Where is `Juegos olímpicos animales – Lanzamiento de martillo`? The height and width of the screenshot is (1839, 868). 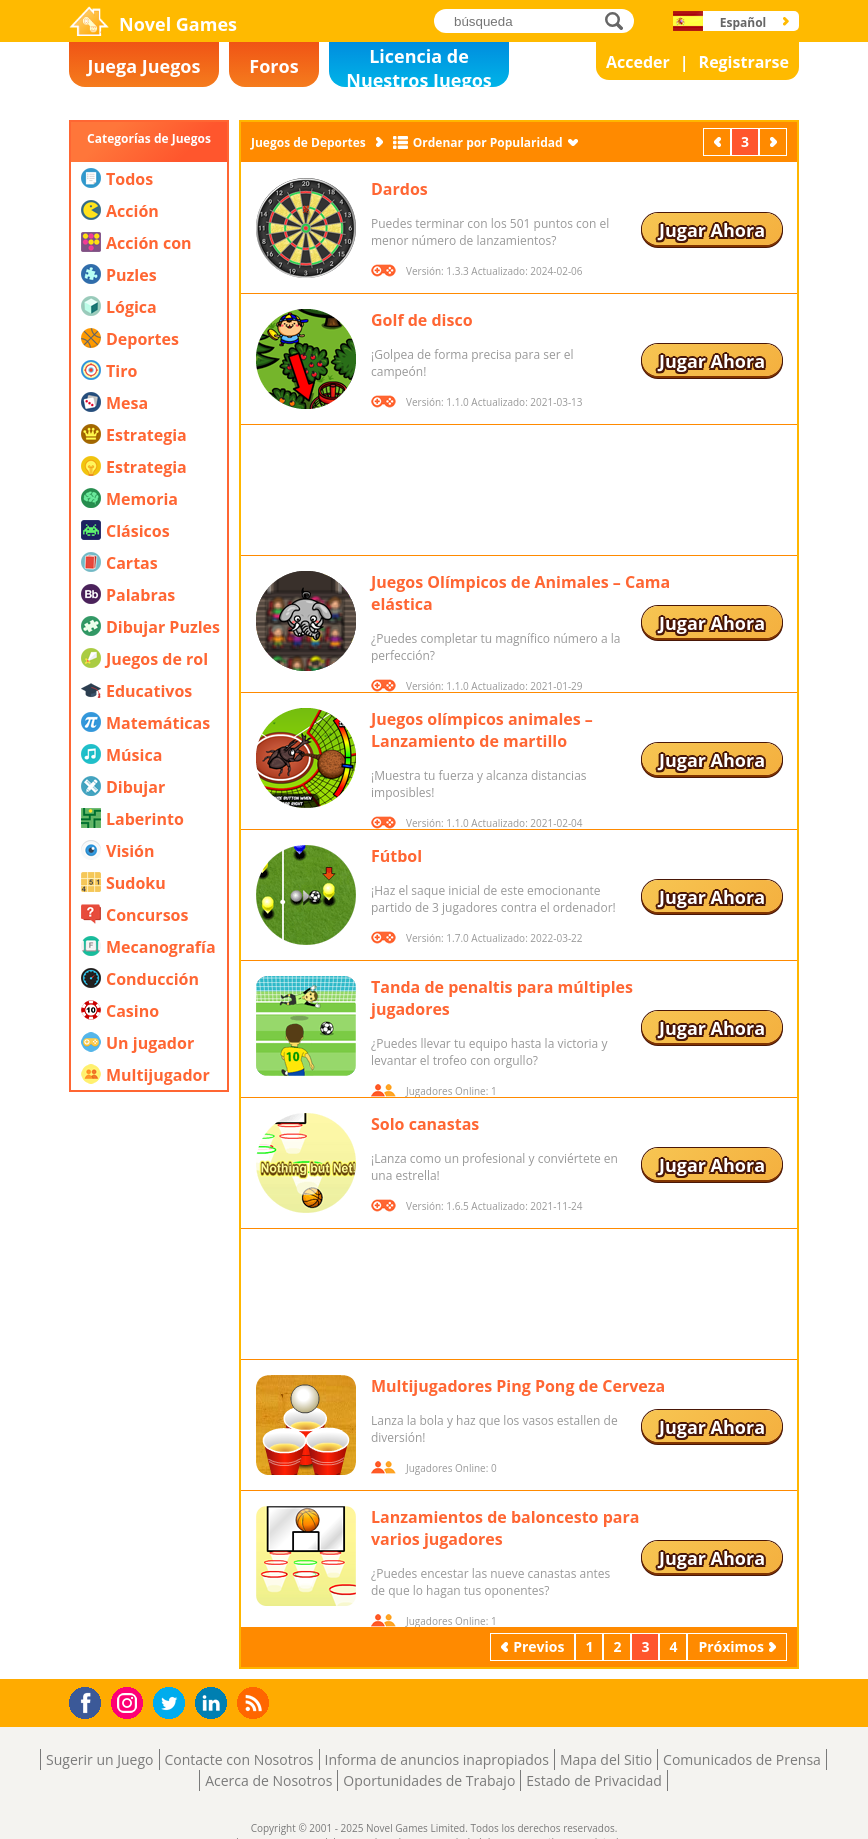 Juegos olímpicos animales – Lanzamiento de martillo is located at coordinates (482, 730).